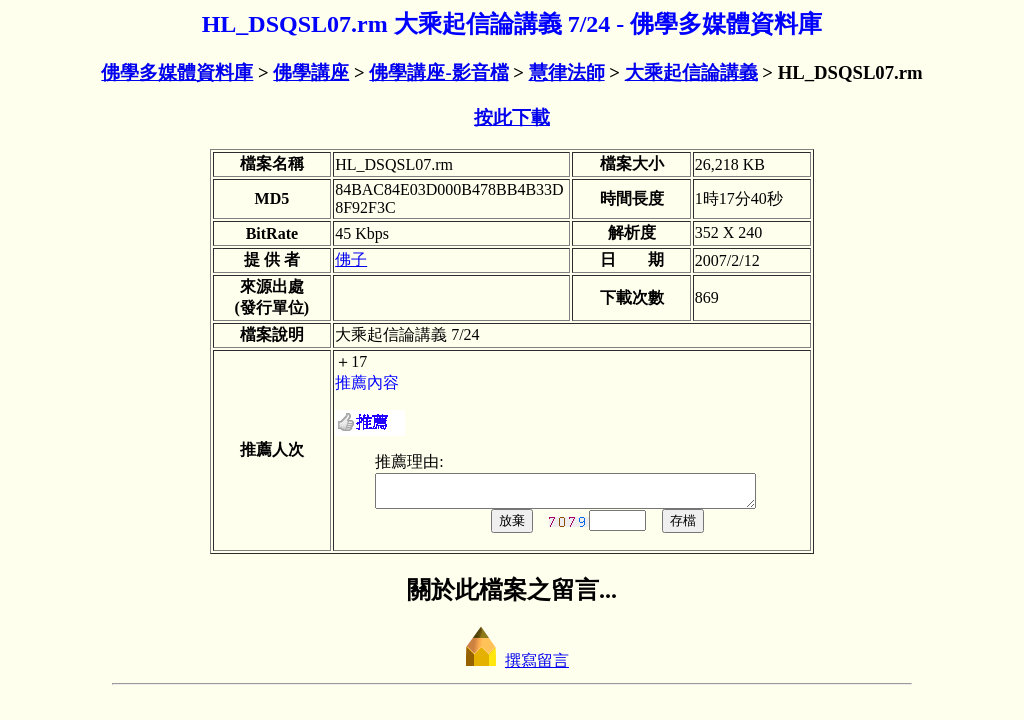 This screenshot has width=1024, height=720. Describe the element at coordinates (367, 382) in the screenshot. I see `推薦內容` at that location.